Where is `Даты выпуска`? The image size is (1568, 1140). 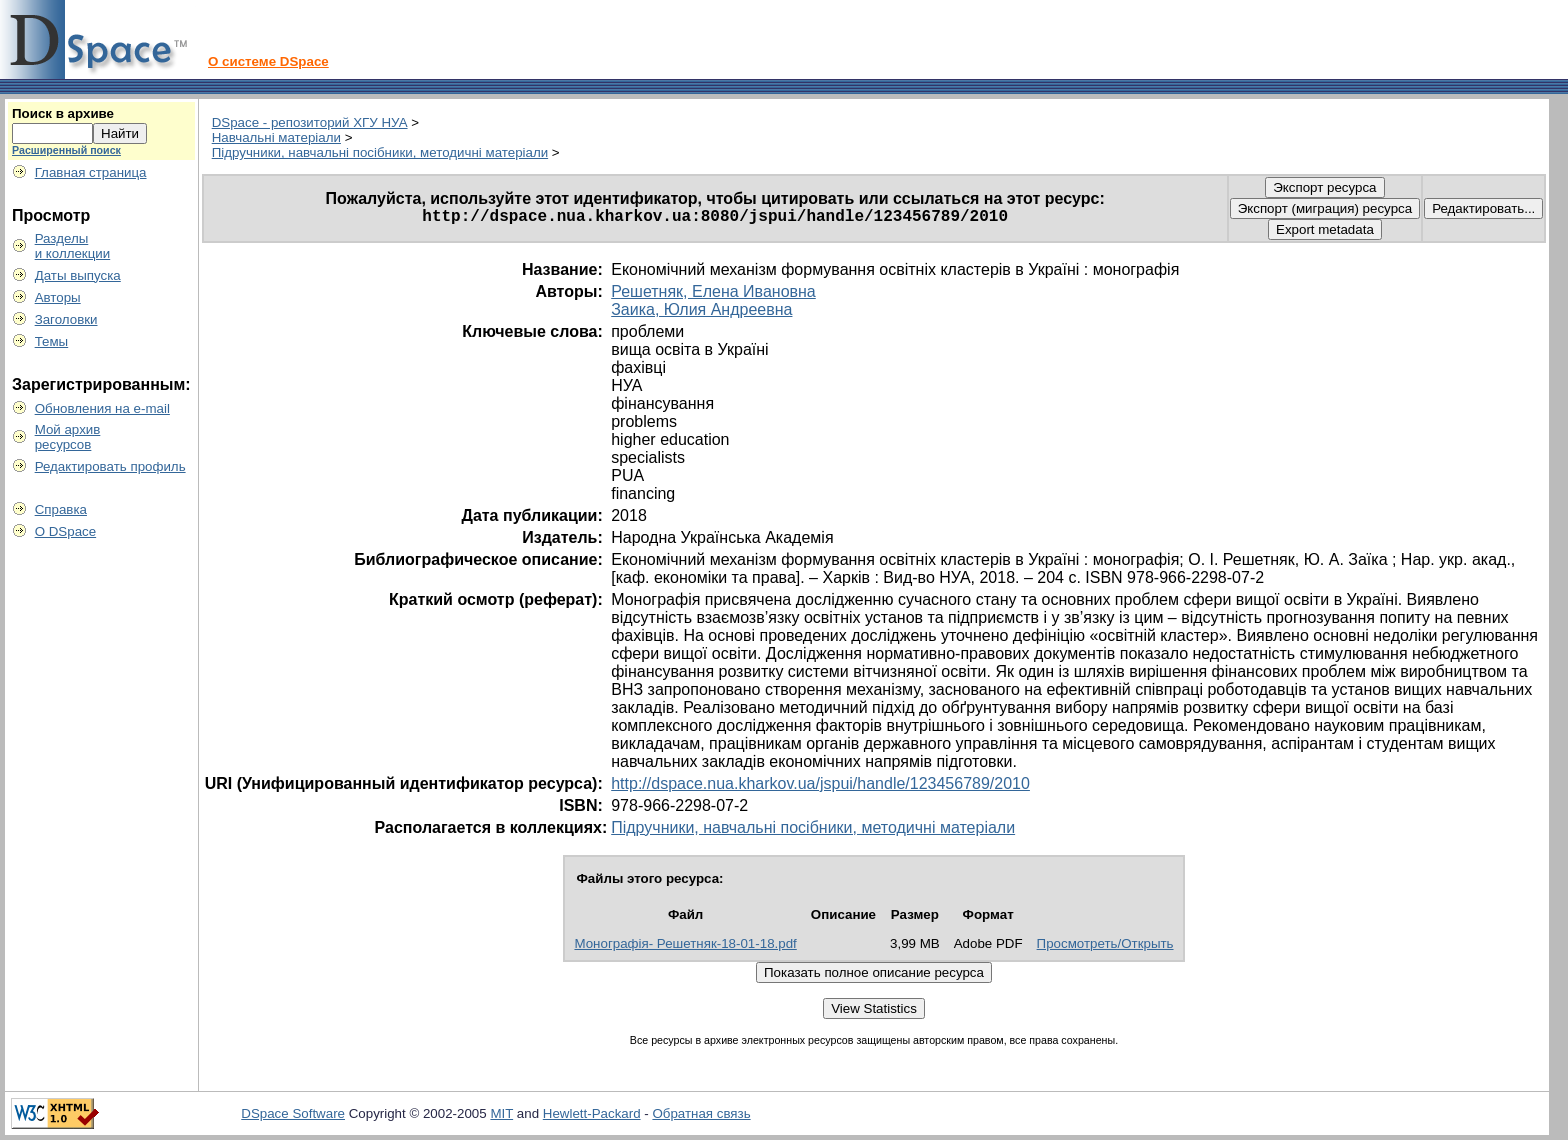 Даты выпуска is located at coordinates (78, 275).